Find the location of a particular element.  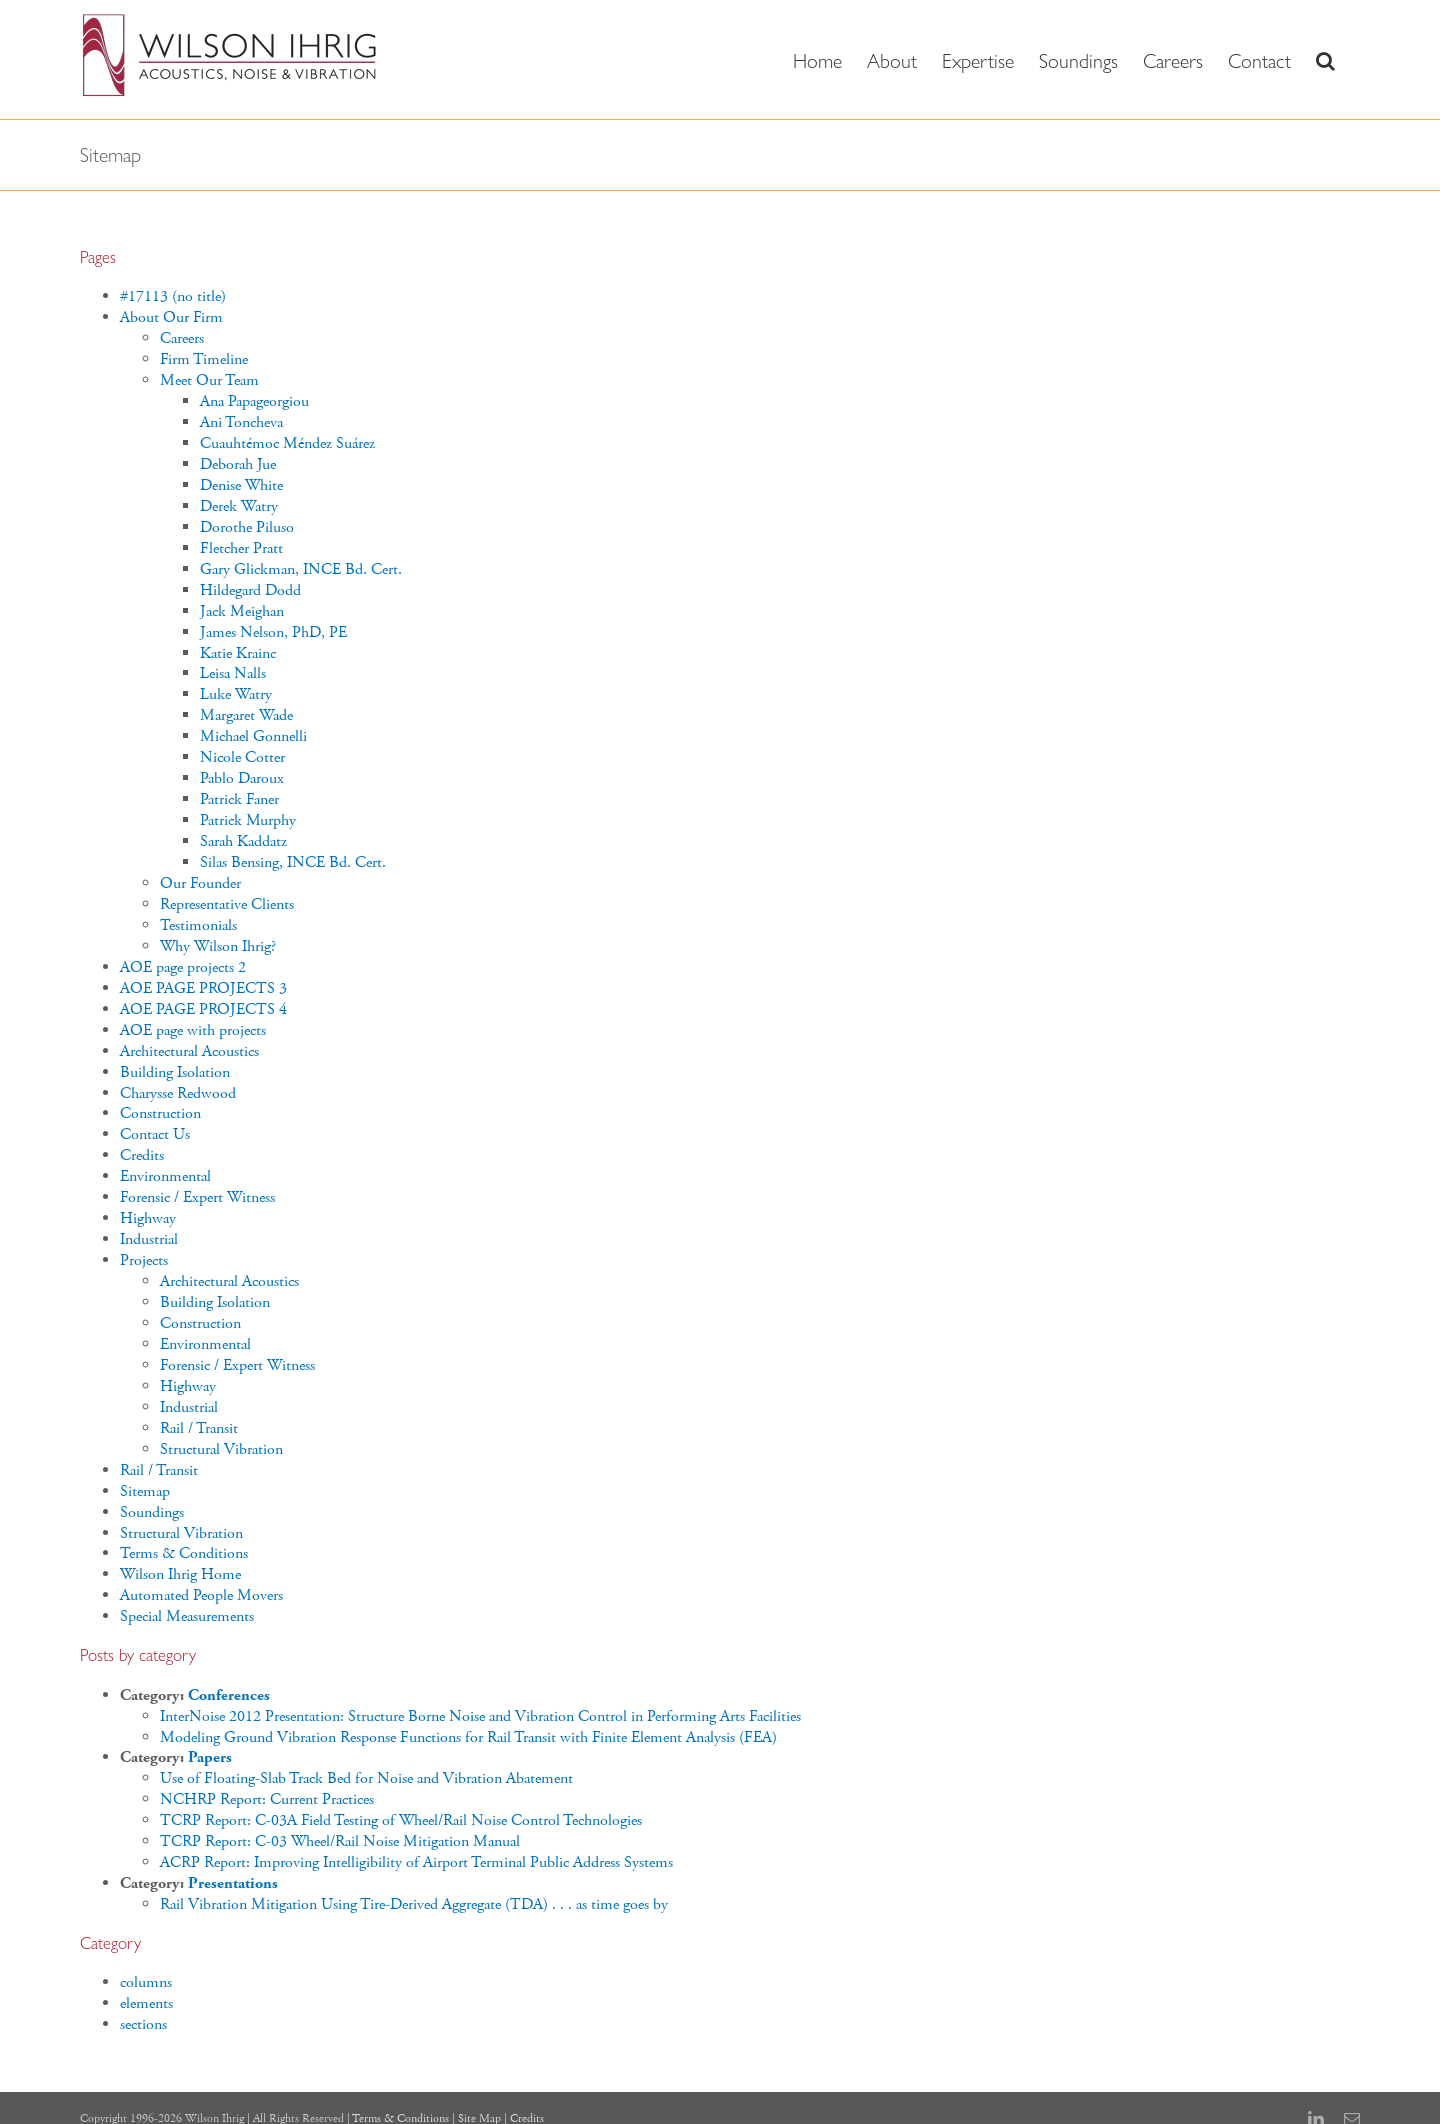

Firm Timeline is located at coordinates (204, 359).